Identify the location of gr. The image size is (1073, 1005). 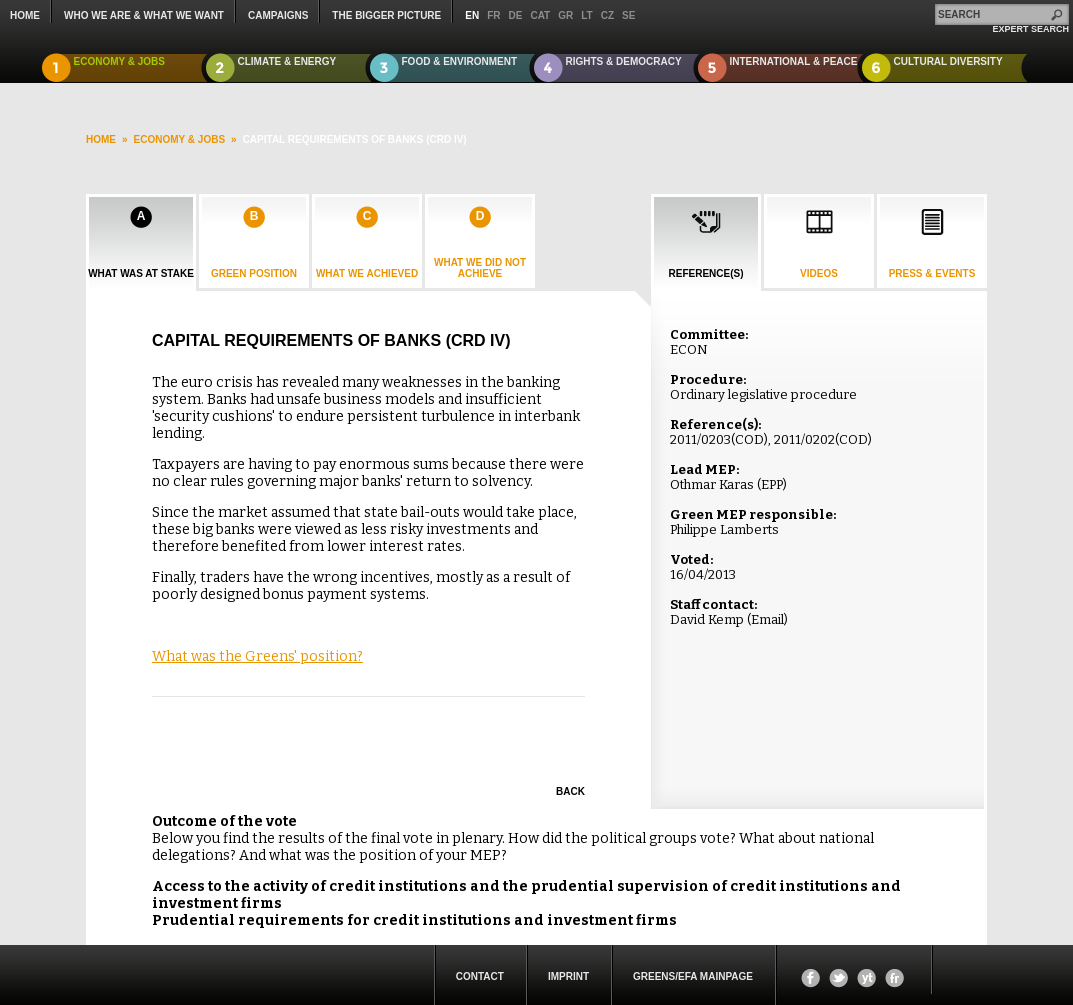
(565, 15).